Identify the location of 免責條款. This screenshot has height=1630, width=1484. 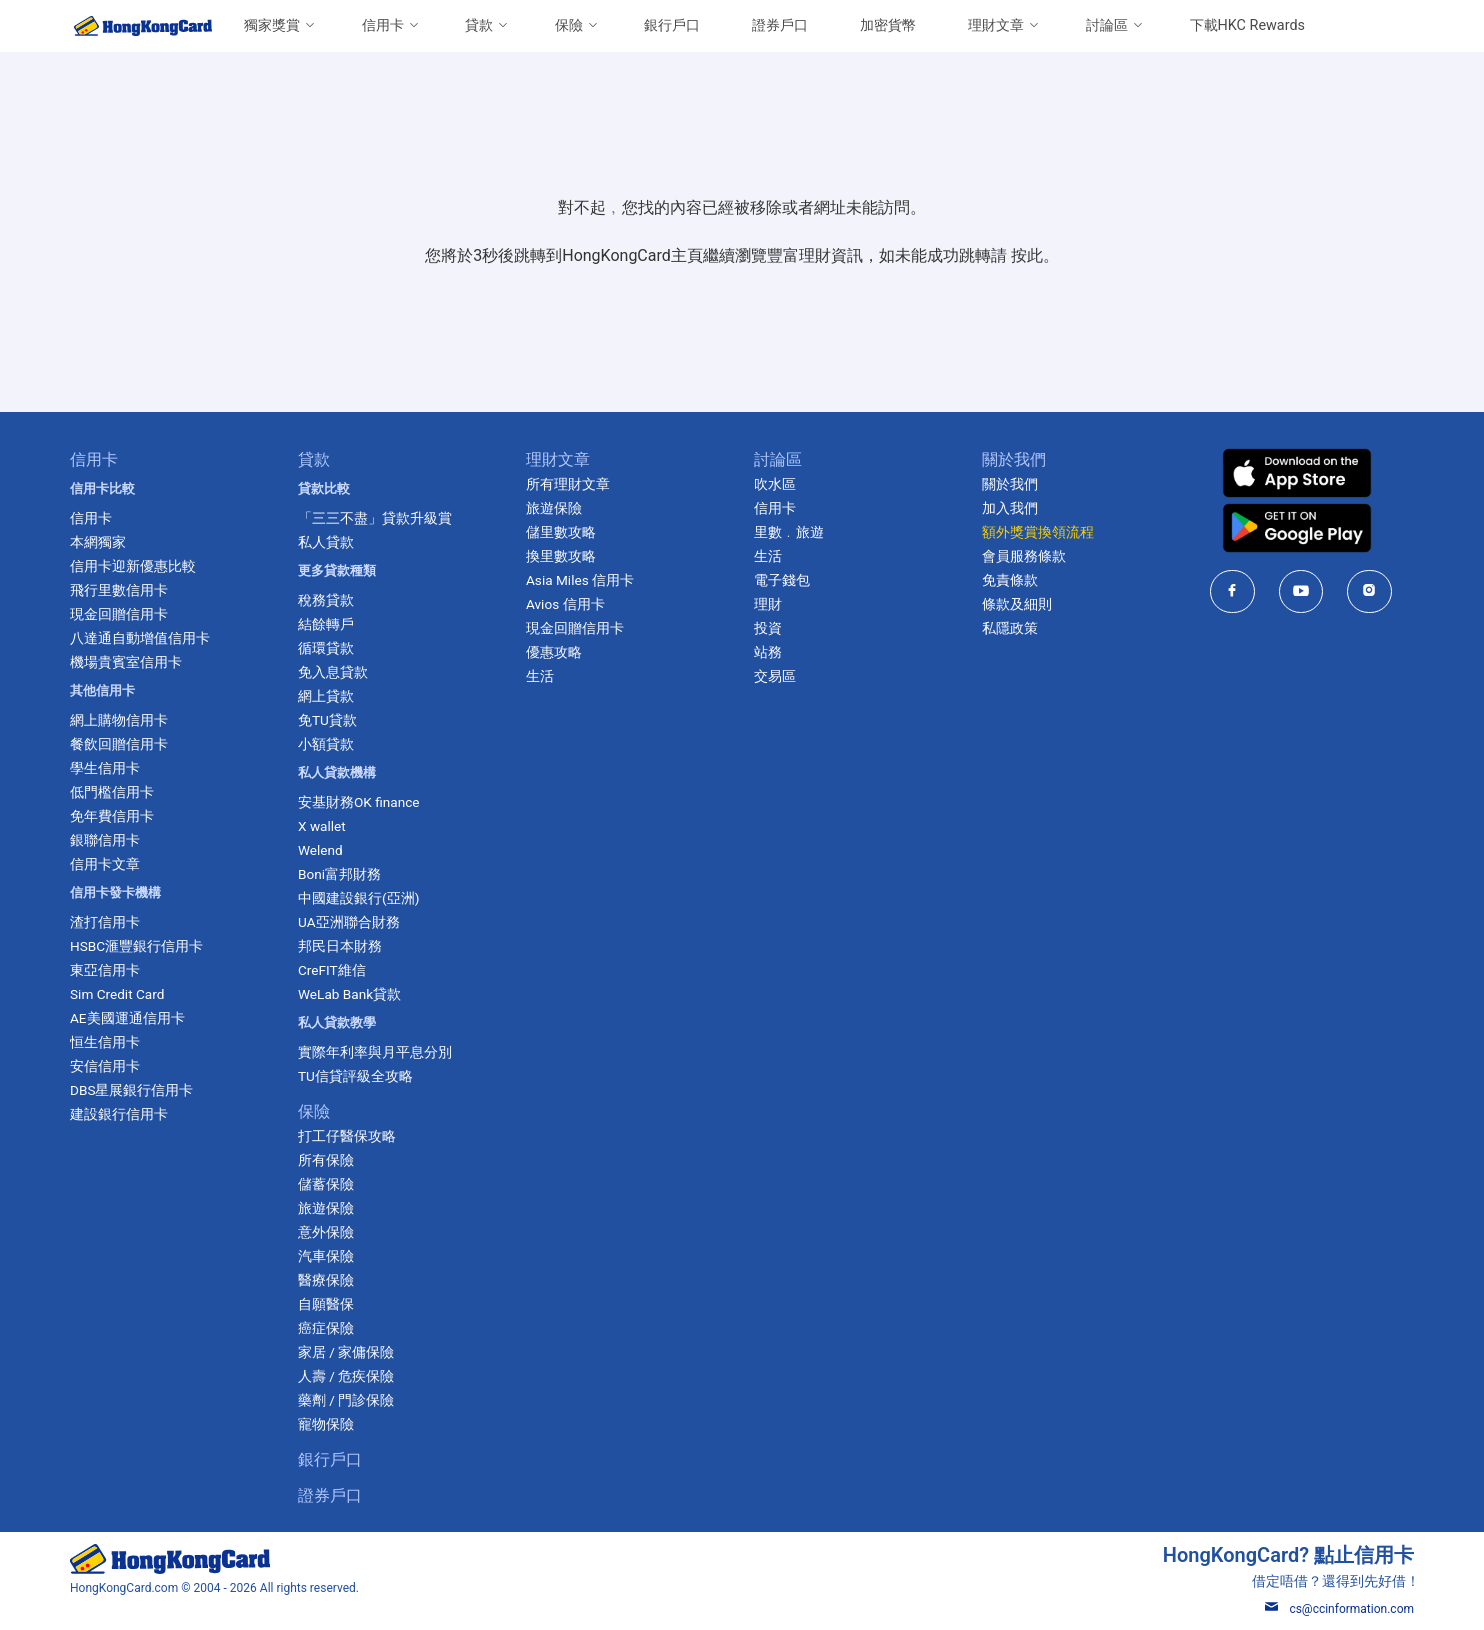
(1010, 580).